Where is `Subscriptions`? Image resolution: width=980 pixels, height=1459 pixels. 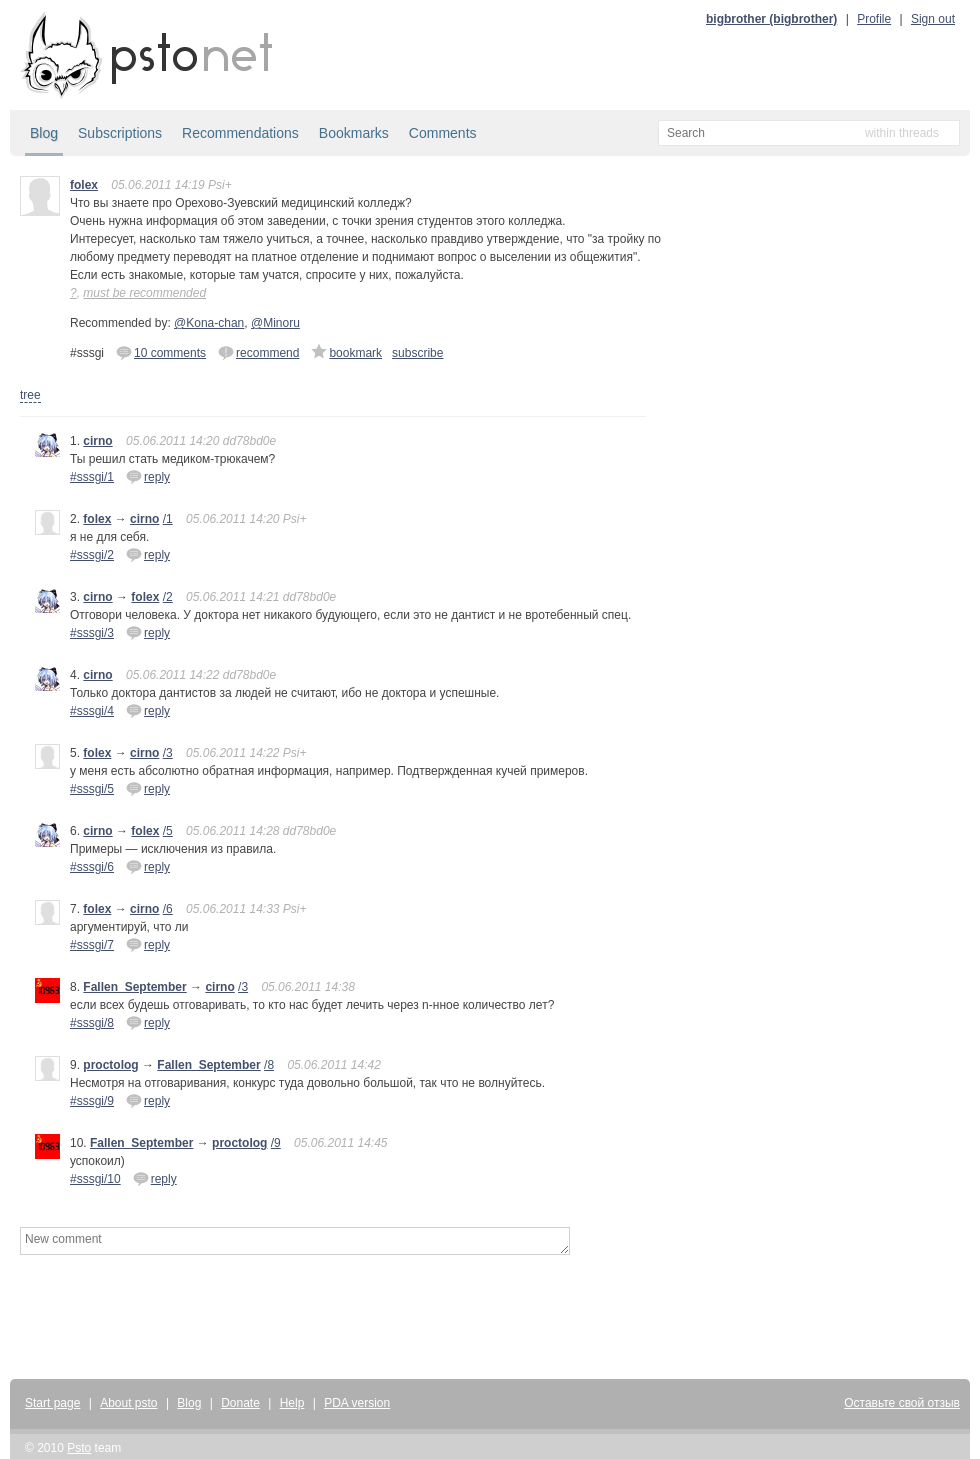 Subscriptions is located at coordinates (120, 133).